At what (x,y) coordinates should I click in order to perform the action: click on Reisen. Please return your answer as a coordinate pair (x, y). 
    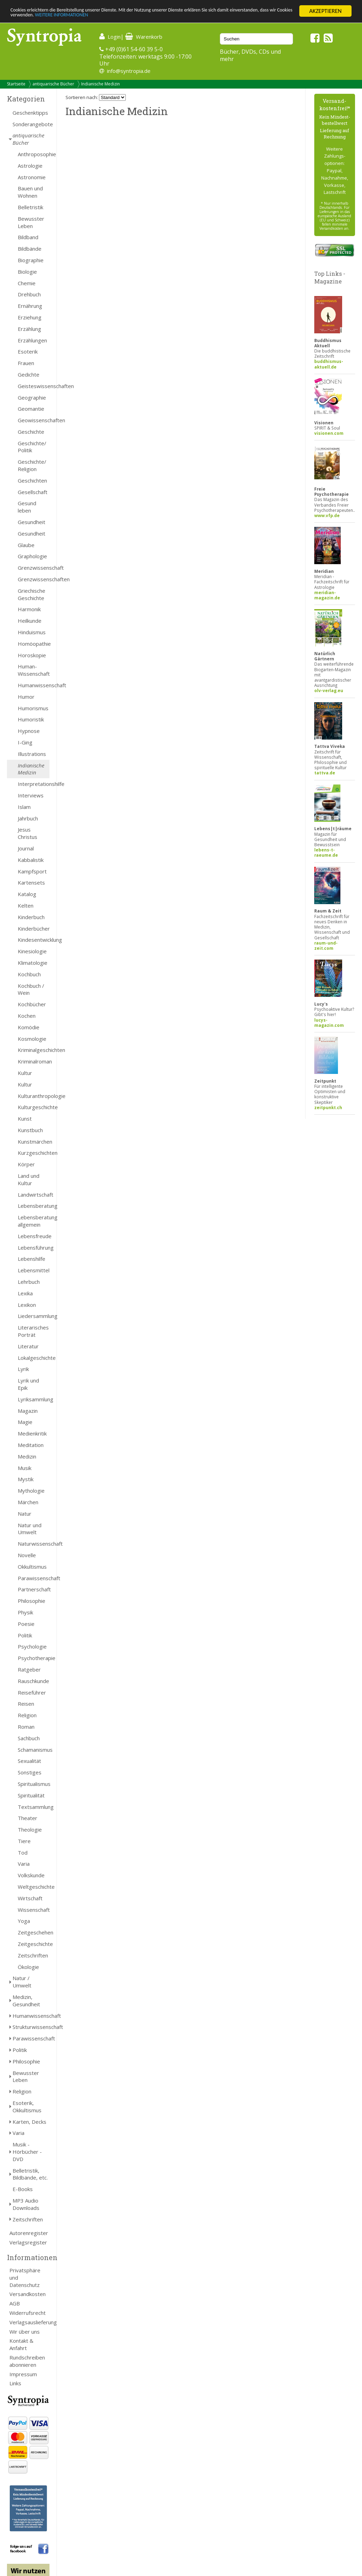
    Looking at the image, I should click on (26, 1703).